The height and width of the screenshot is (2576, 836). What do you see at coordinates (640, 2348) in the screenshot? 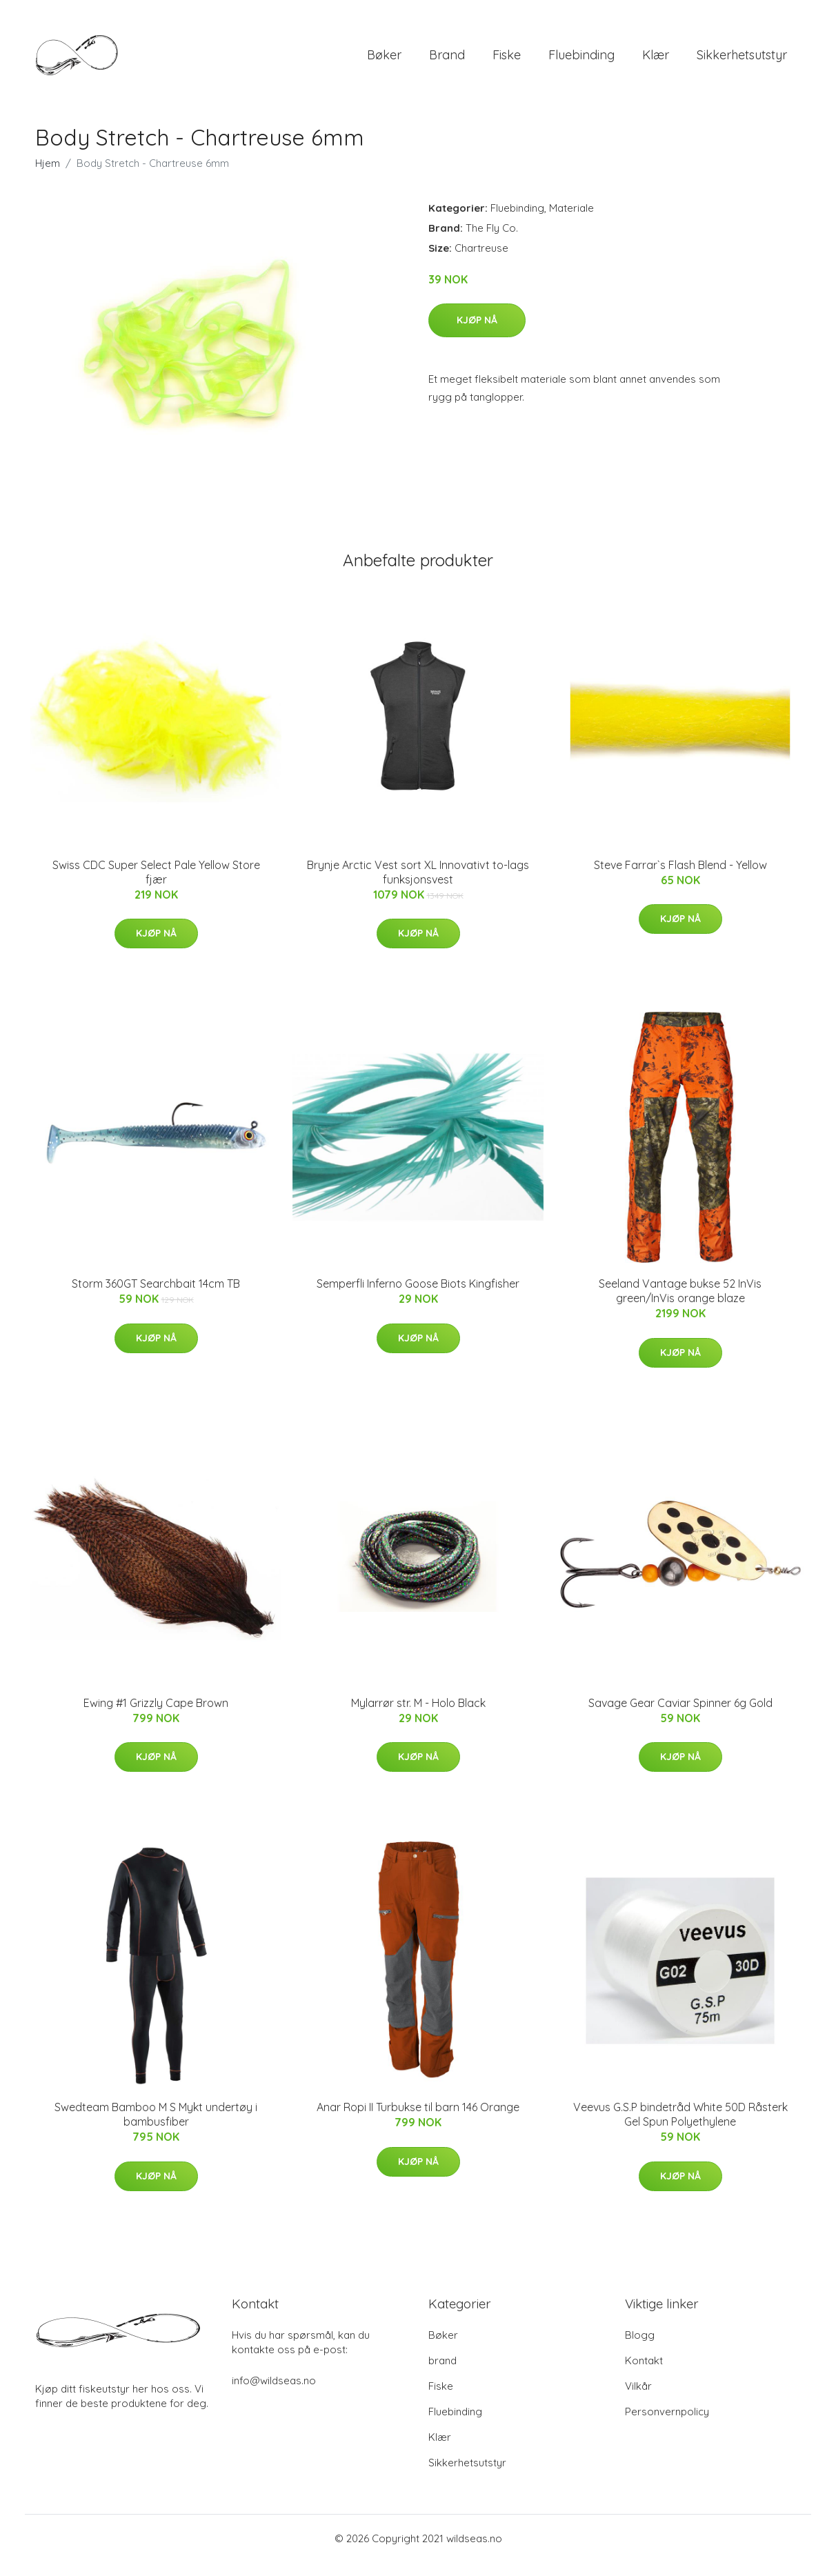
I see `Blogg` at bounding box center [640, 2348].